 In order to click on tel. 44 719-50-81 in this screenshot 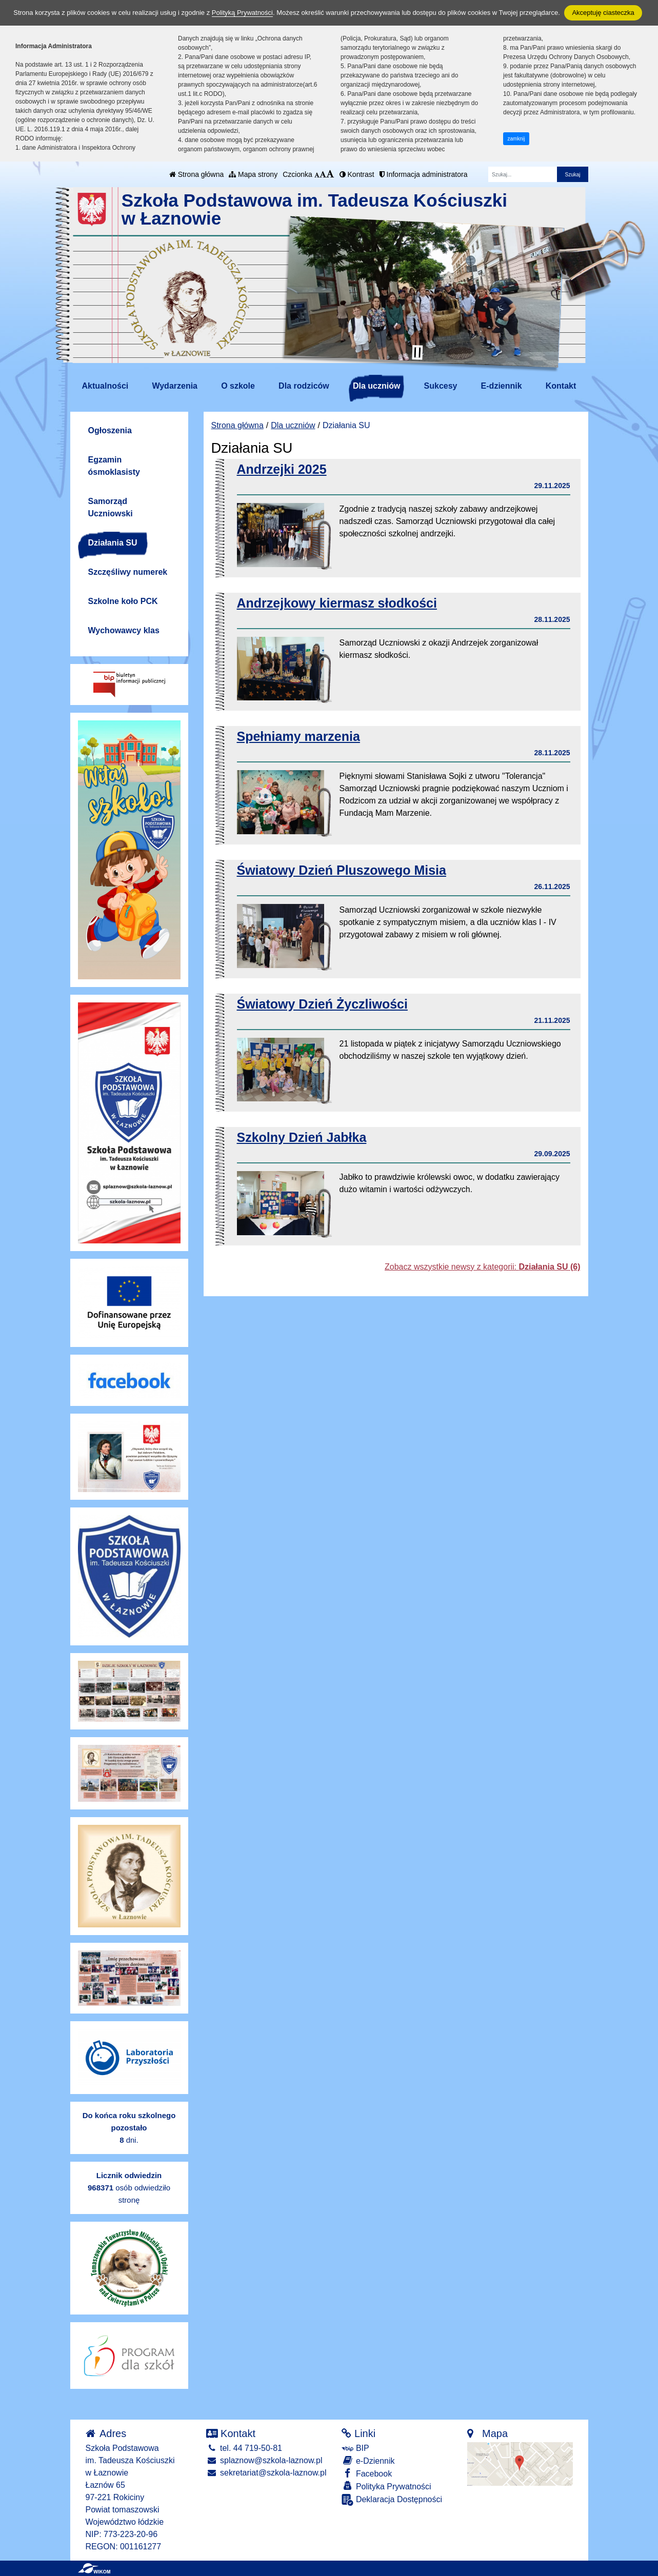, I will do `click(244, 2448)`.